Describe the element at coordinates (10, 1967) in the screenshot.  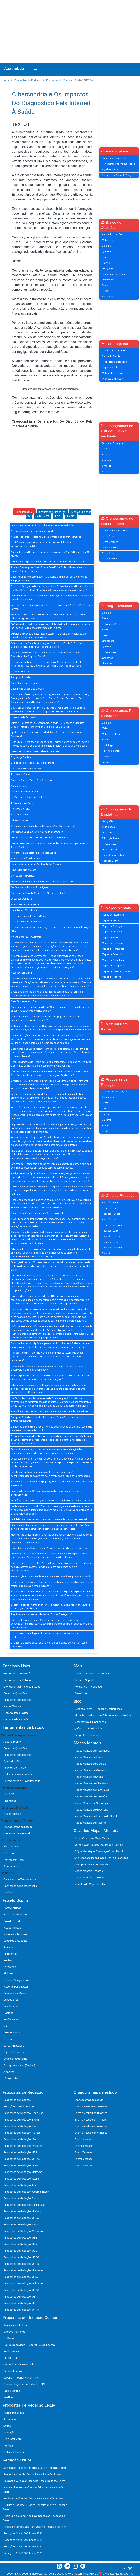
I see `Tecnologia` at that location.